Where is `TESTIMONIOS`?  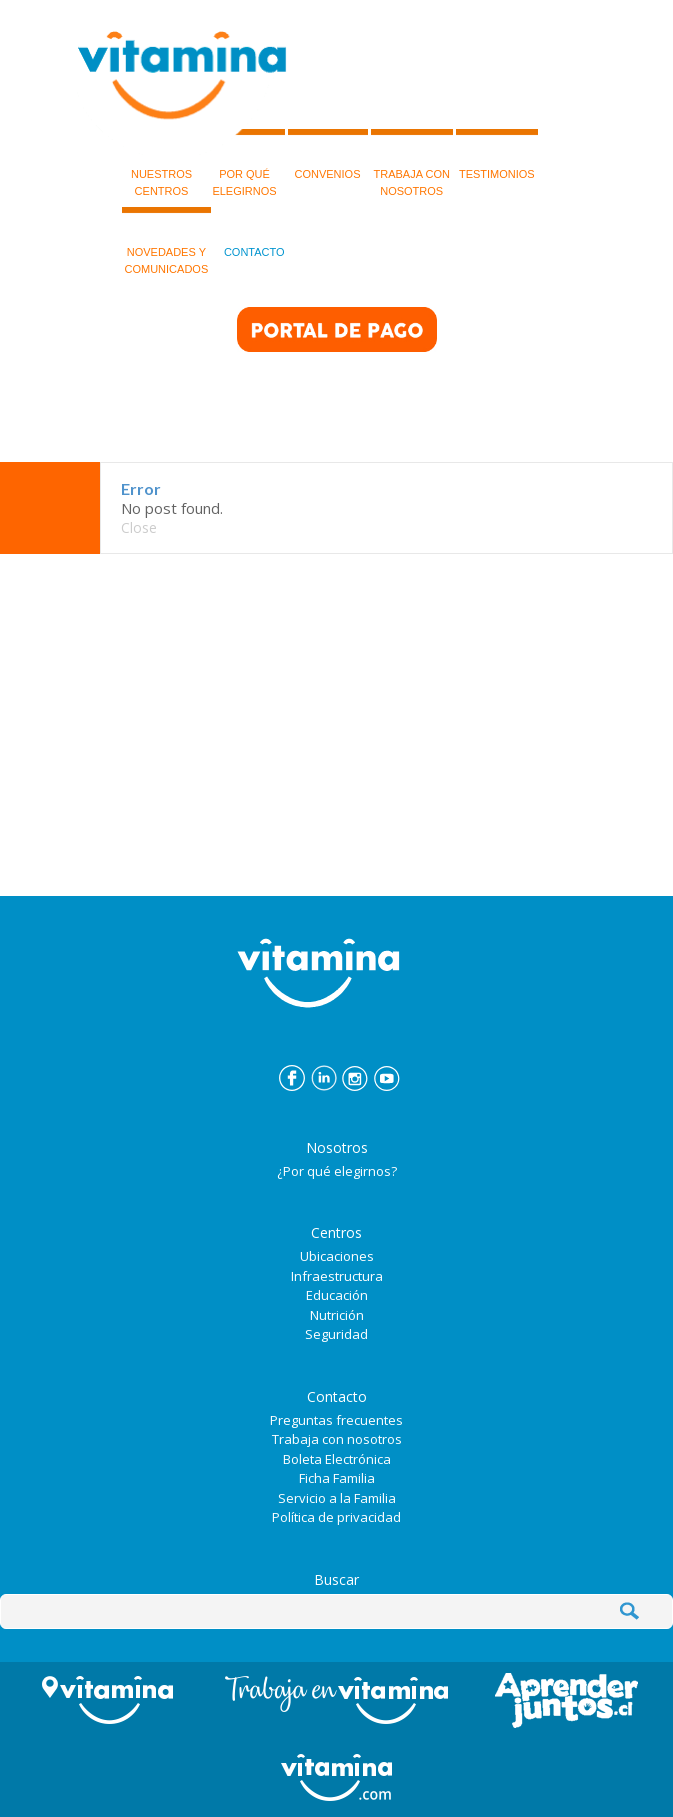
TESTIMONIOS is located at coordinates (497, 154).